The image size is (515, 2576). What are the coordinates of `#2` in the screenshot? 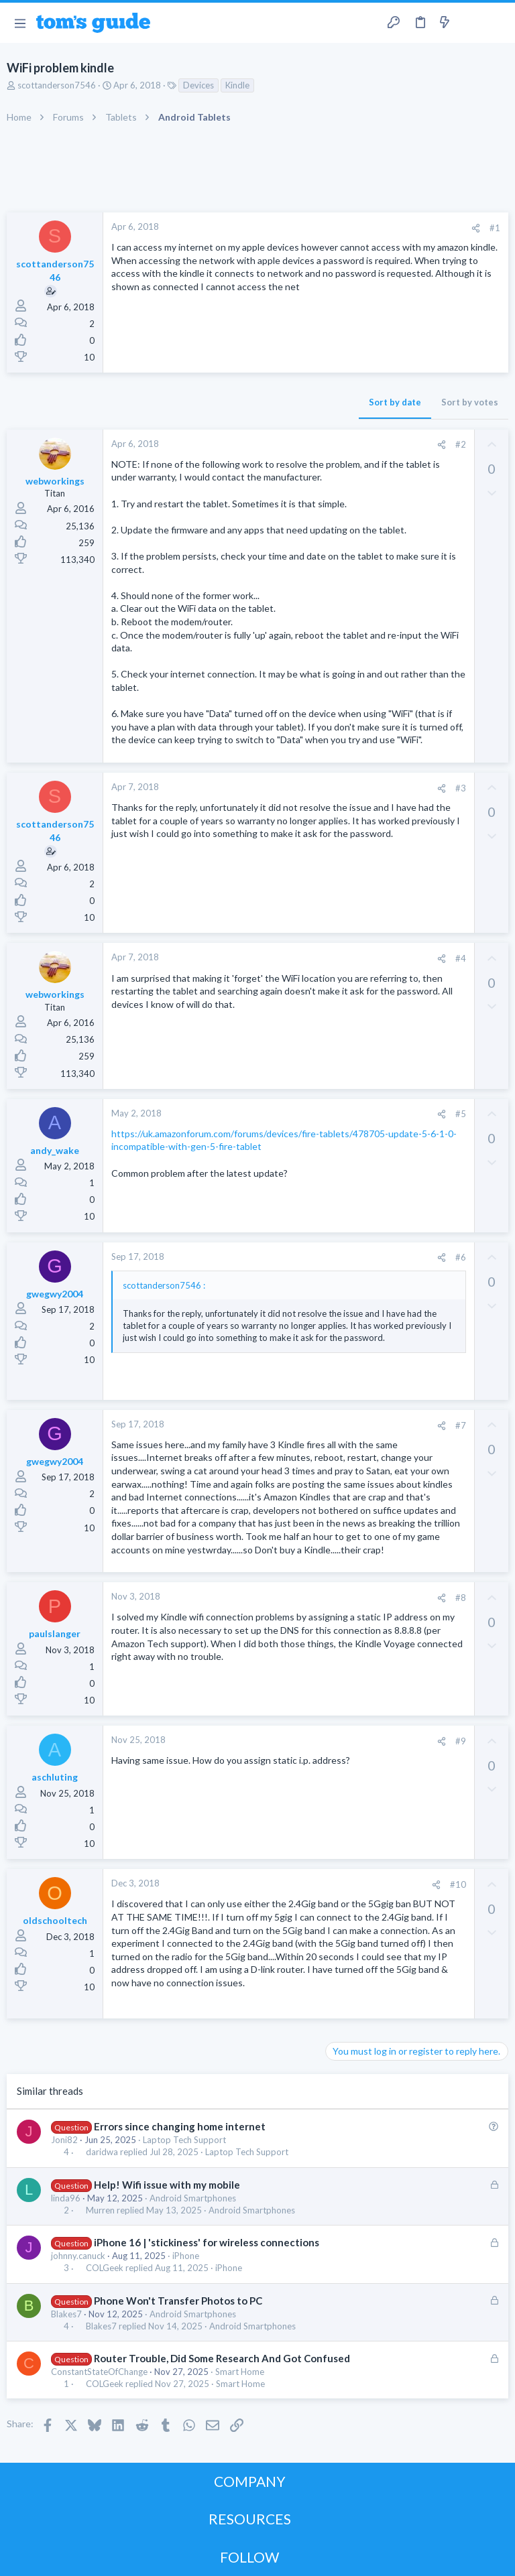 It's located at (460, 444).